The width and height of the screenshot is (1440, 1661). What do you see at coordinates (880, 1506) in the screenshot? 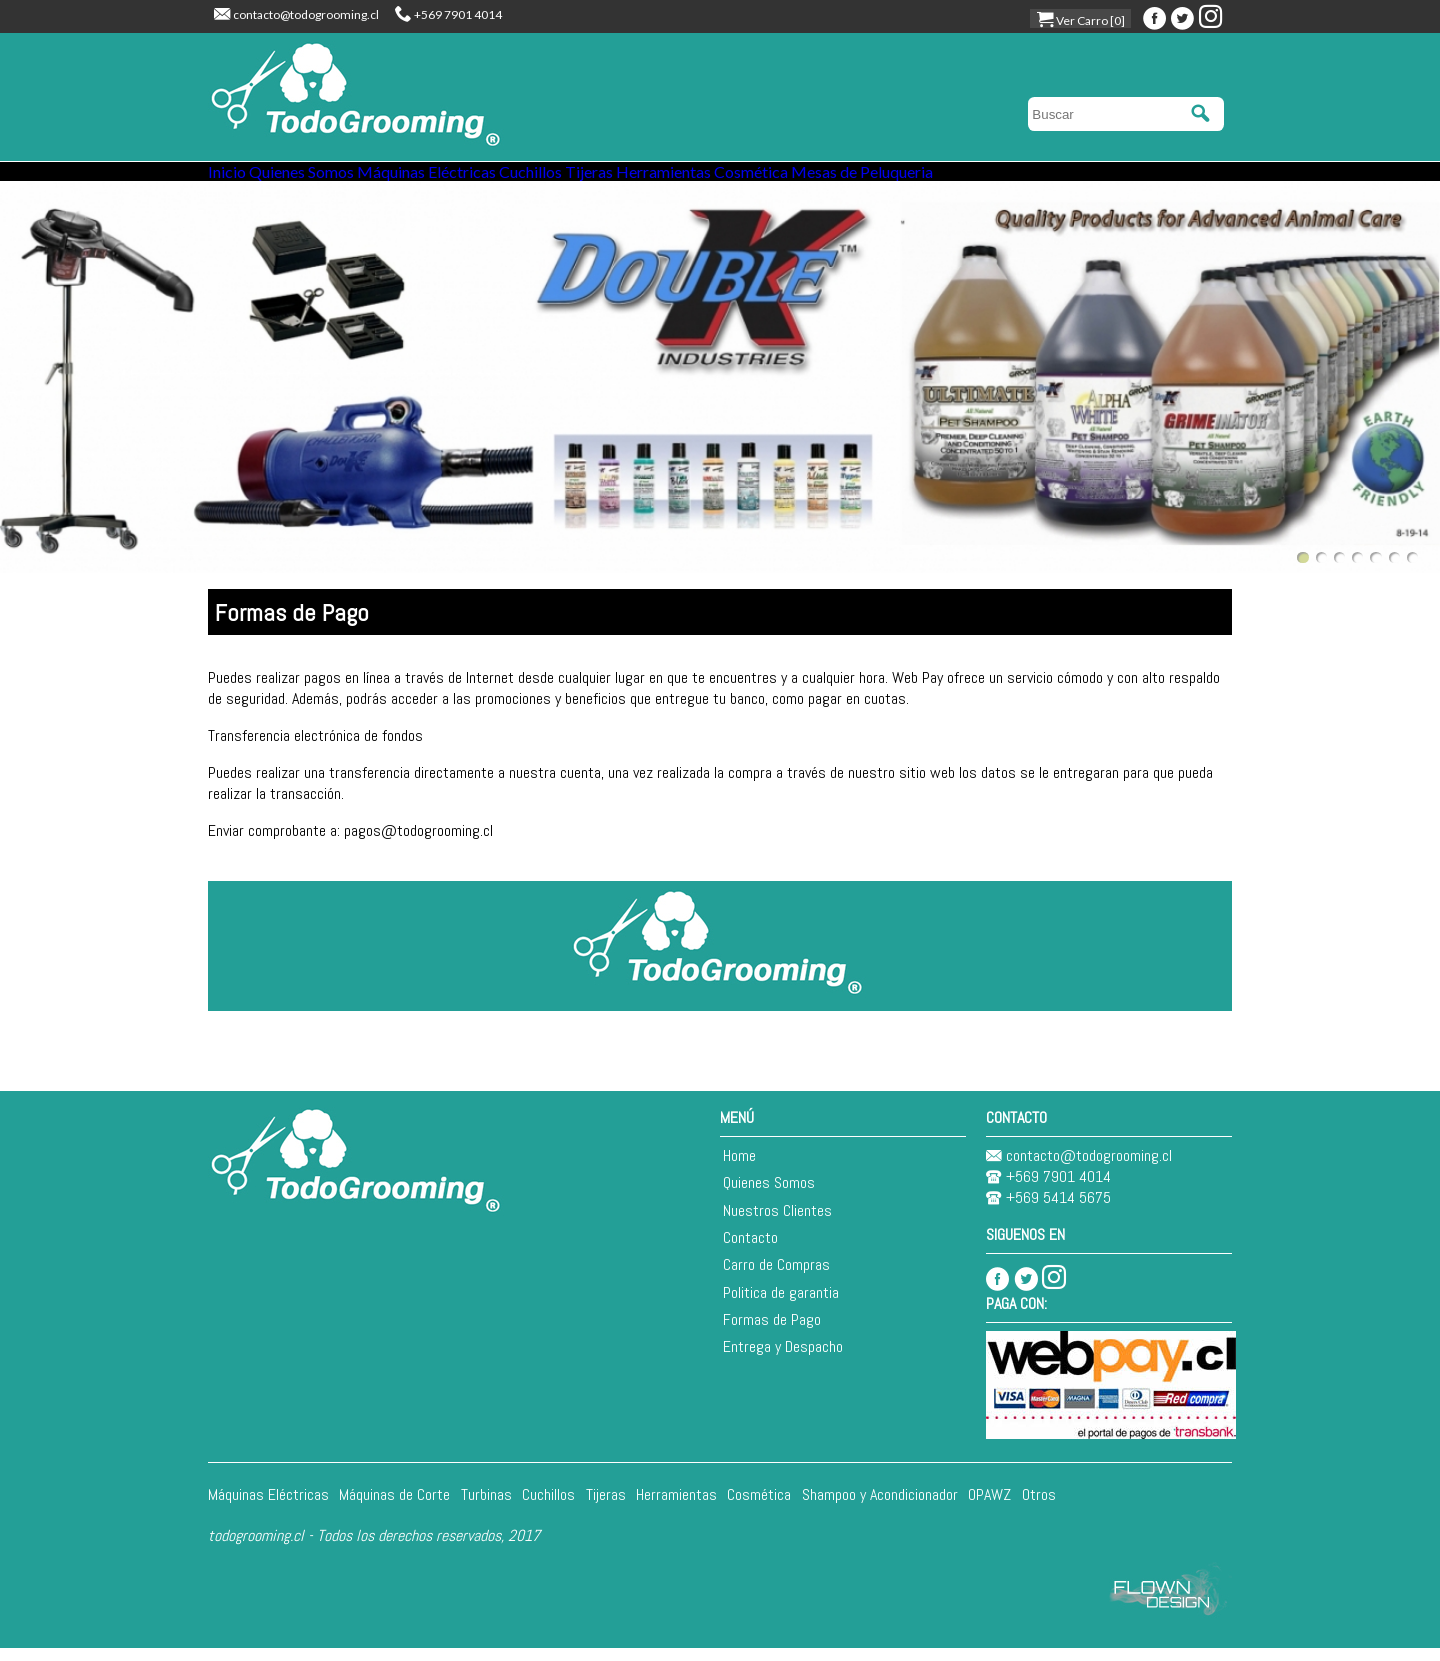
I see `Shampoo y Acondicionador` at bounding box center [880, 1506].